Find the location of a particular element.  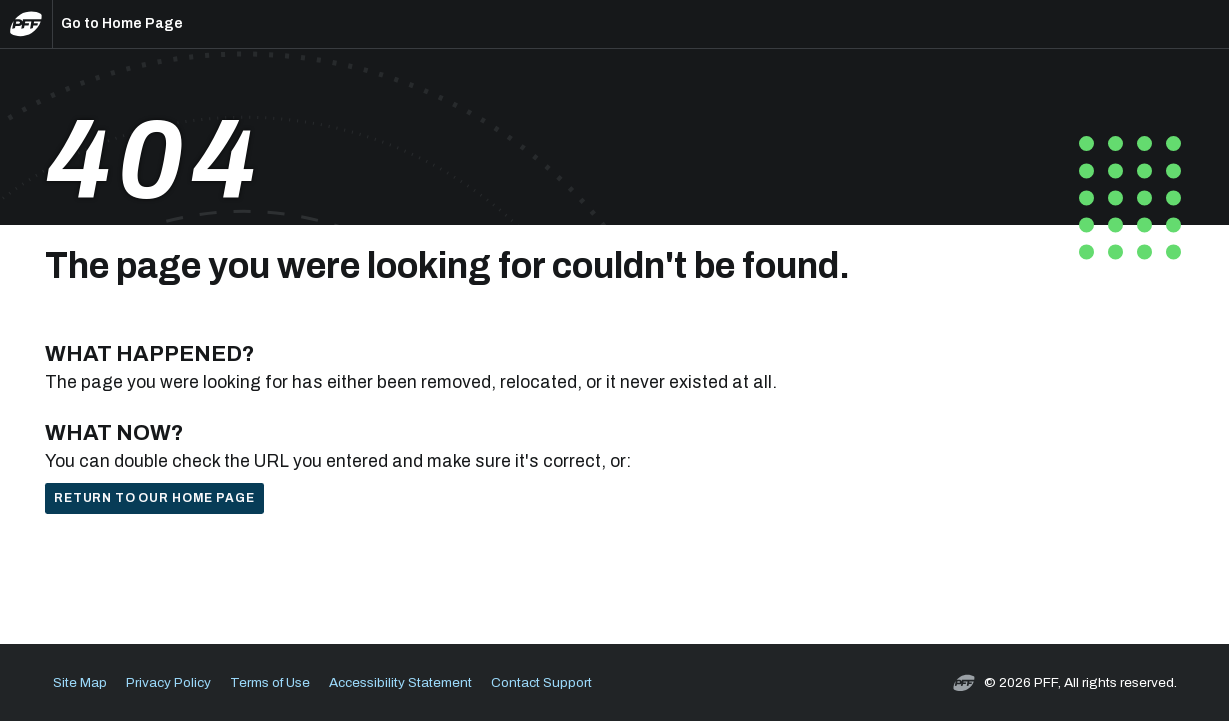

Accessibility Statement is located at coordinates (400, 682).